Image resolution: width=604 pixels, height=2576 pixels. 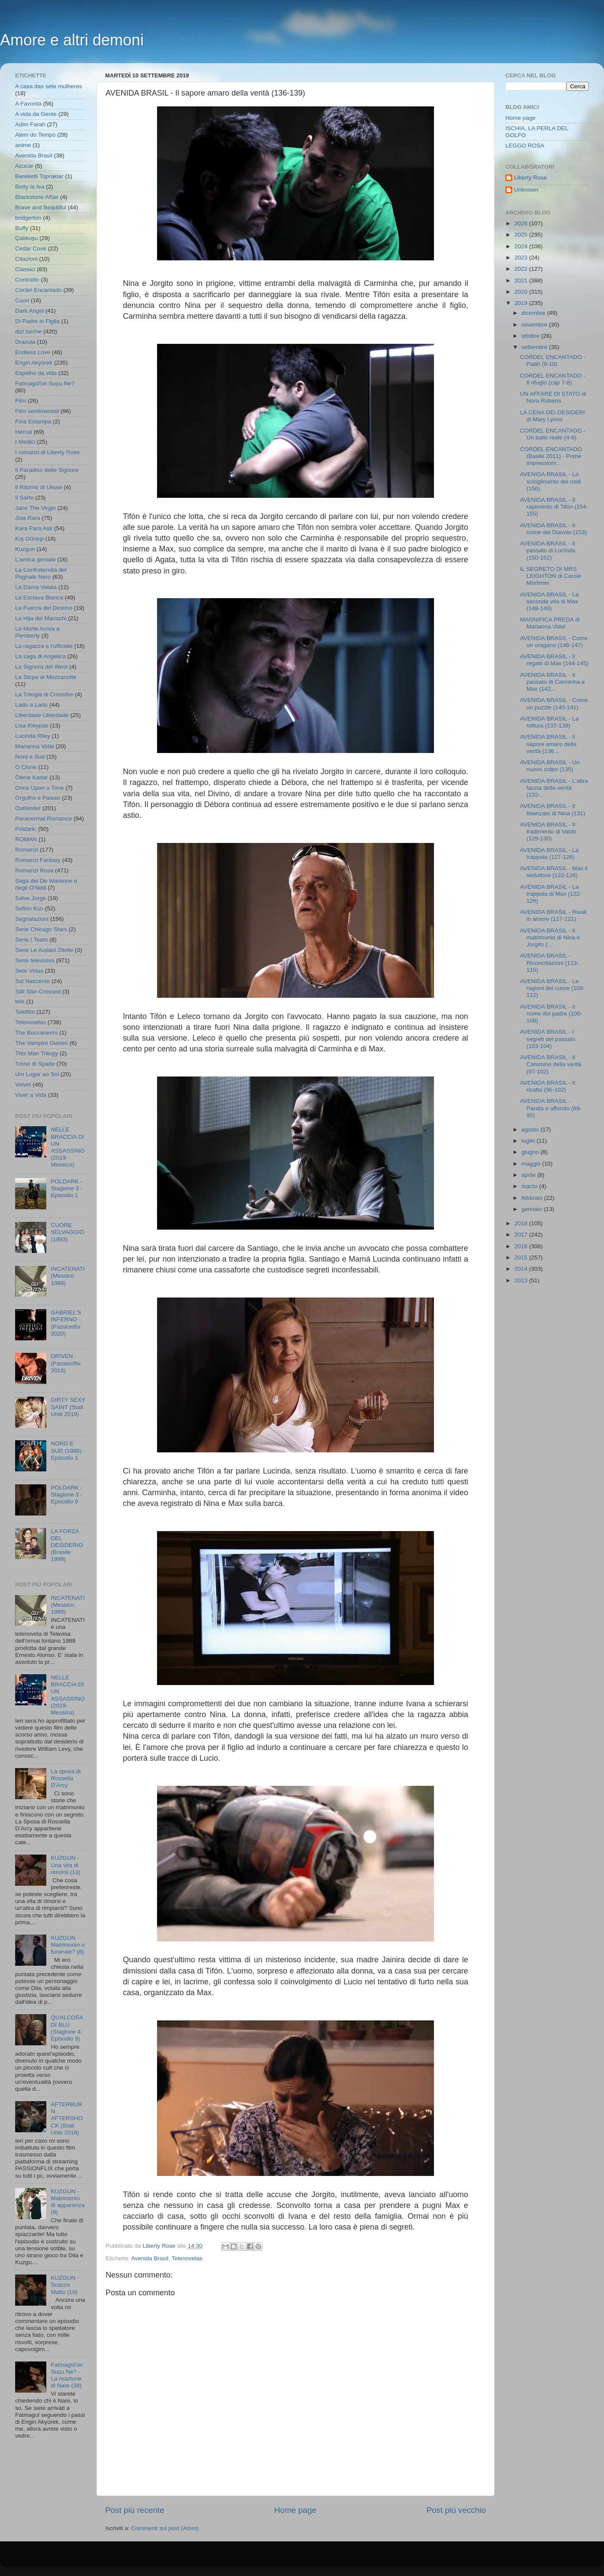 I want to click on Alem do Tempo, so click(x=35, y=134).